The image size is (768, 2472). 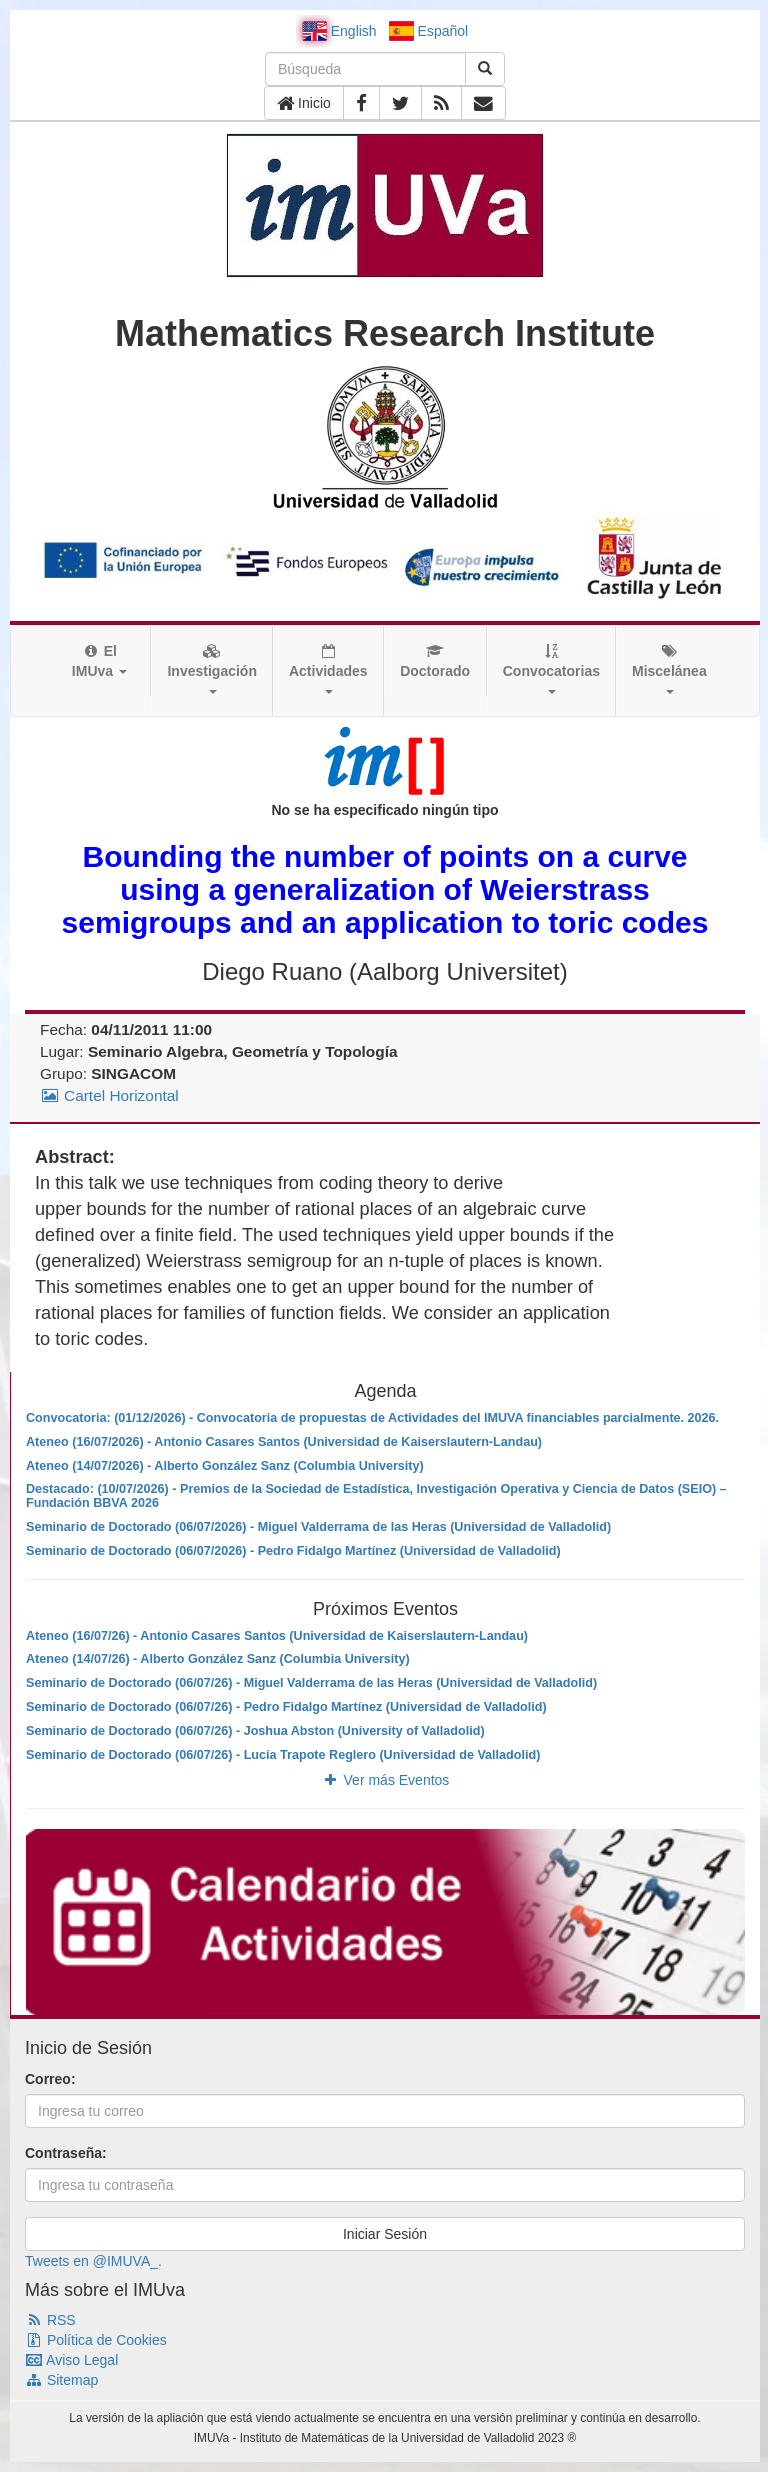 I want to click on Actividades, so click(x=328, y=669).